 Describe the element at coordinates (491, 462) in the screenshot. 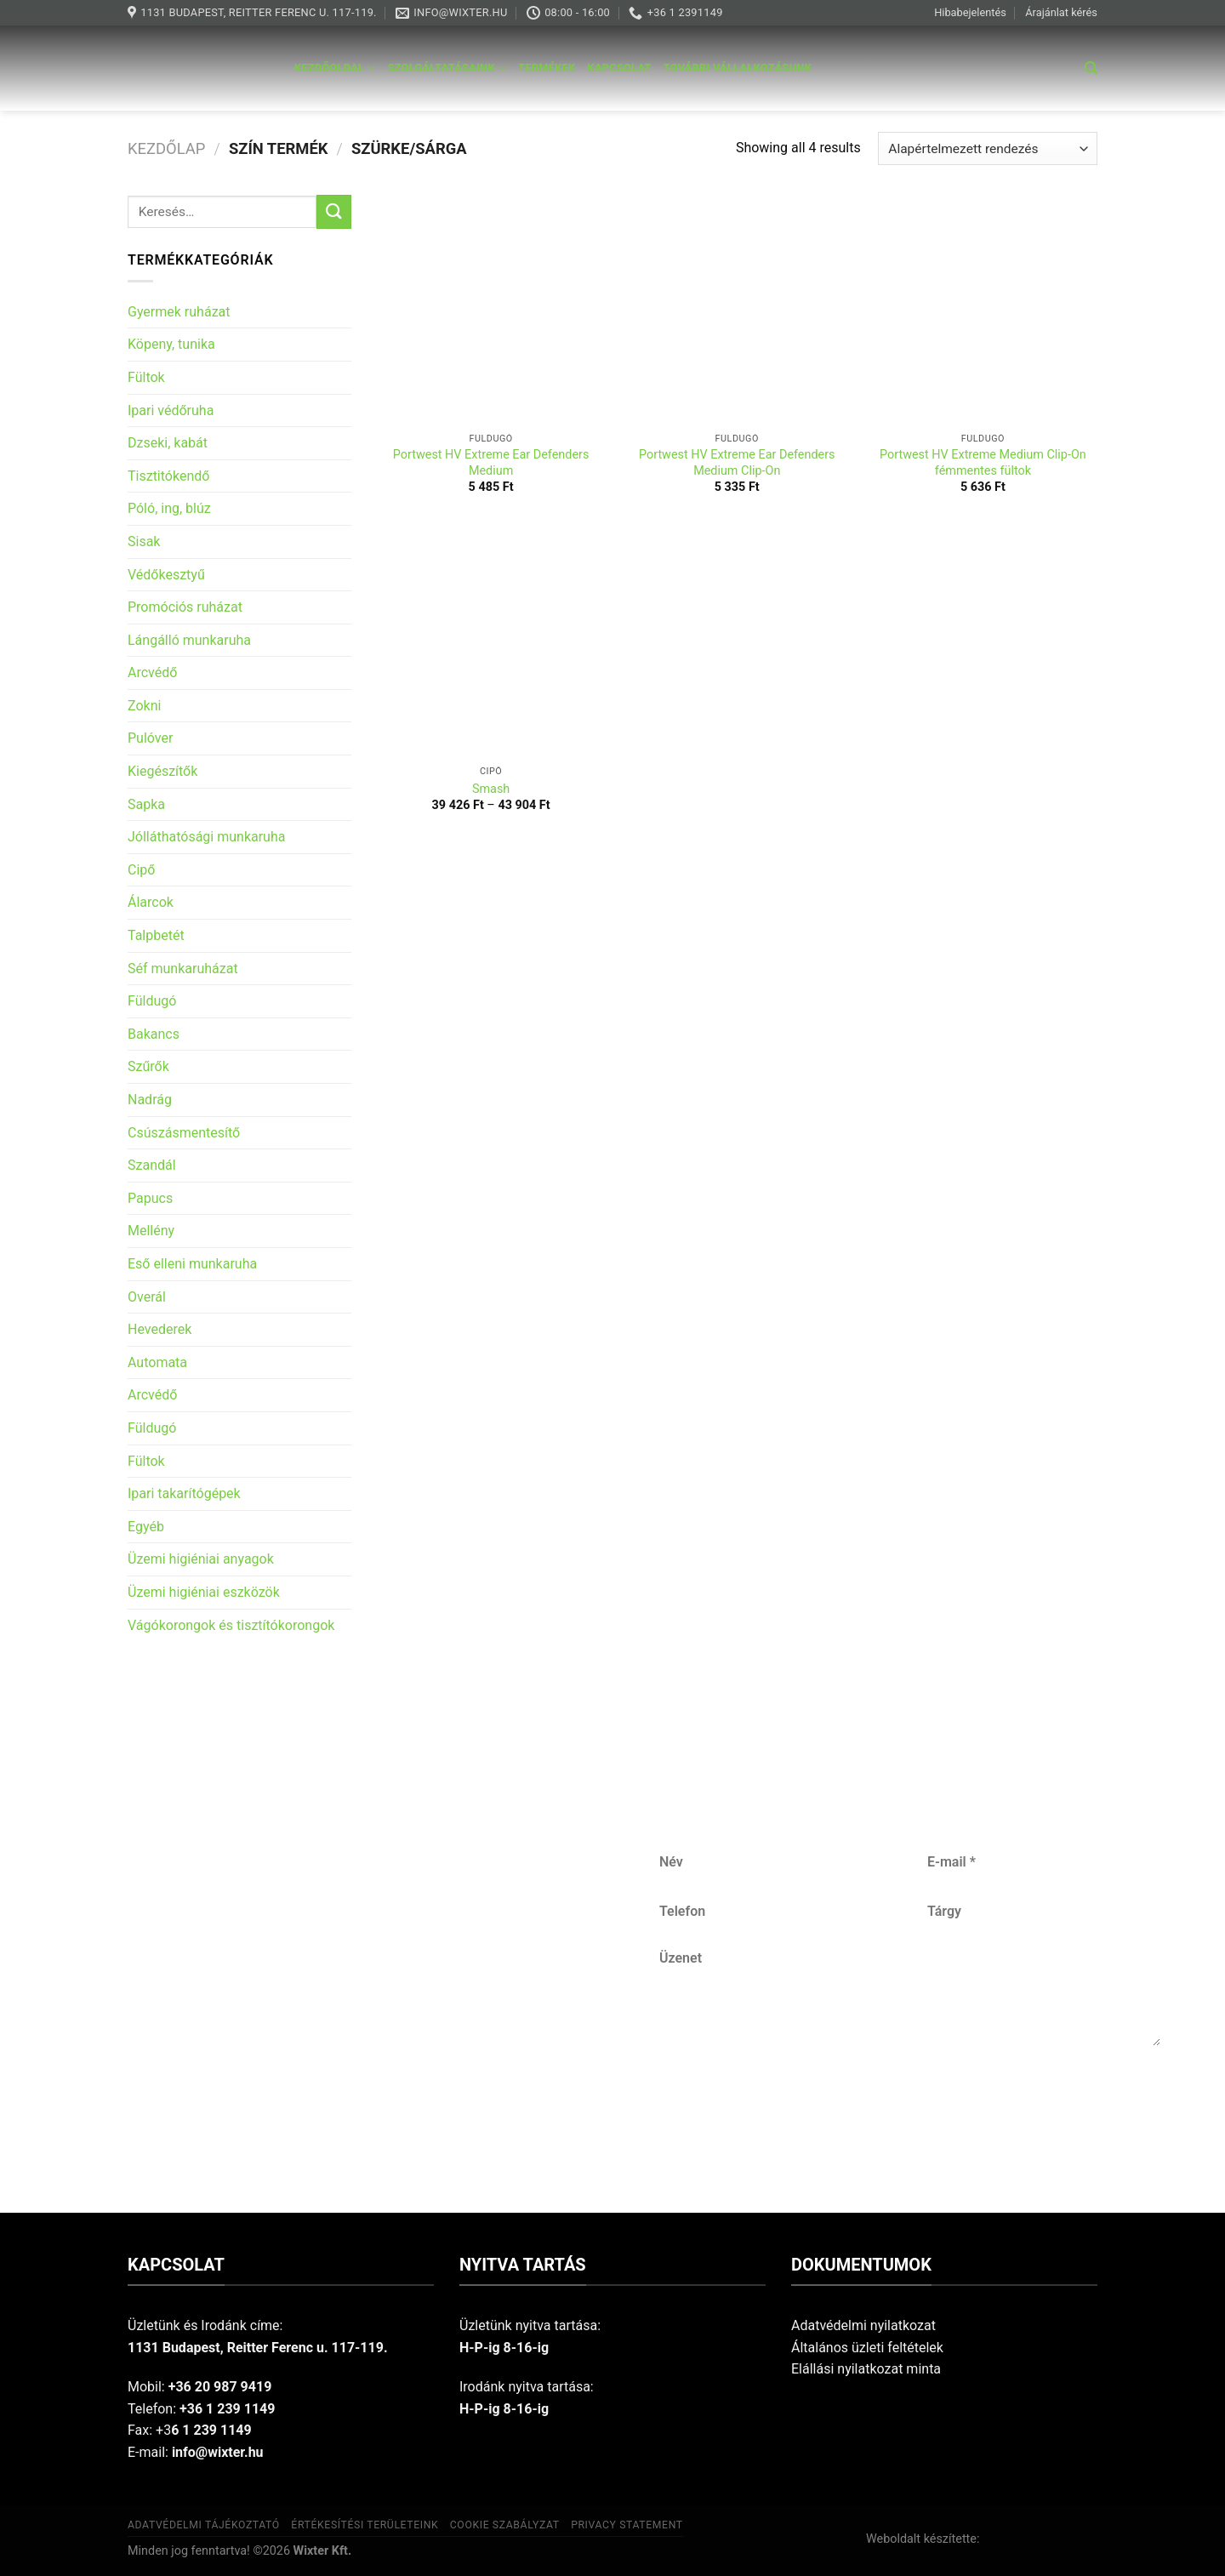

I see `Portwest HV Extreme Ear Defenders Medium` at that location.